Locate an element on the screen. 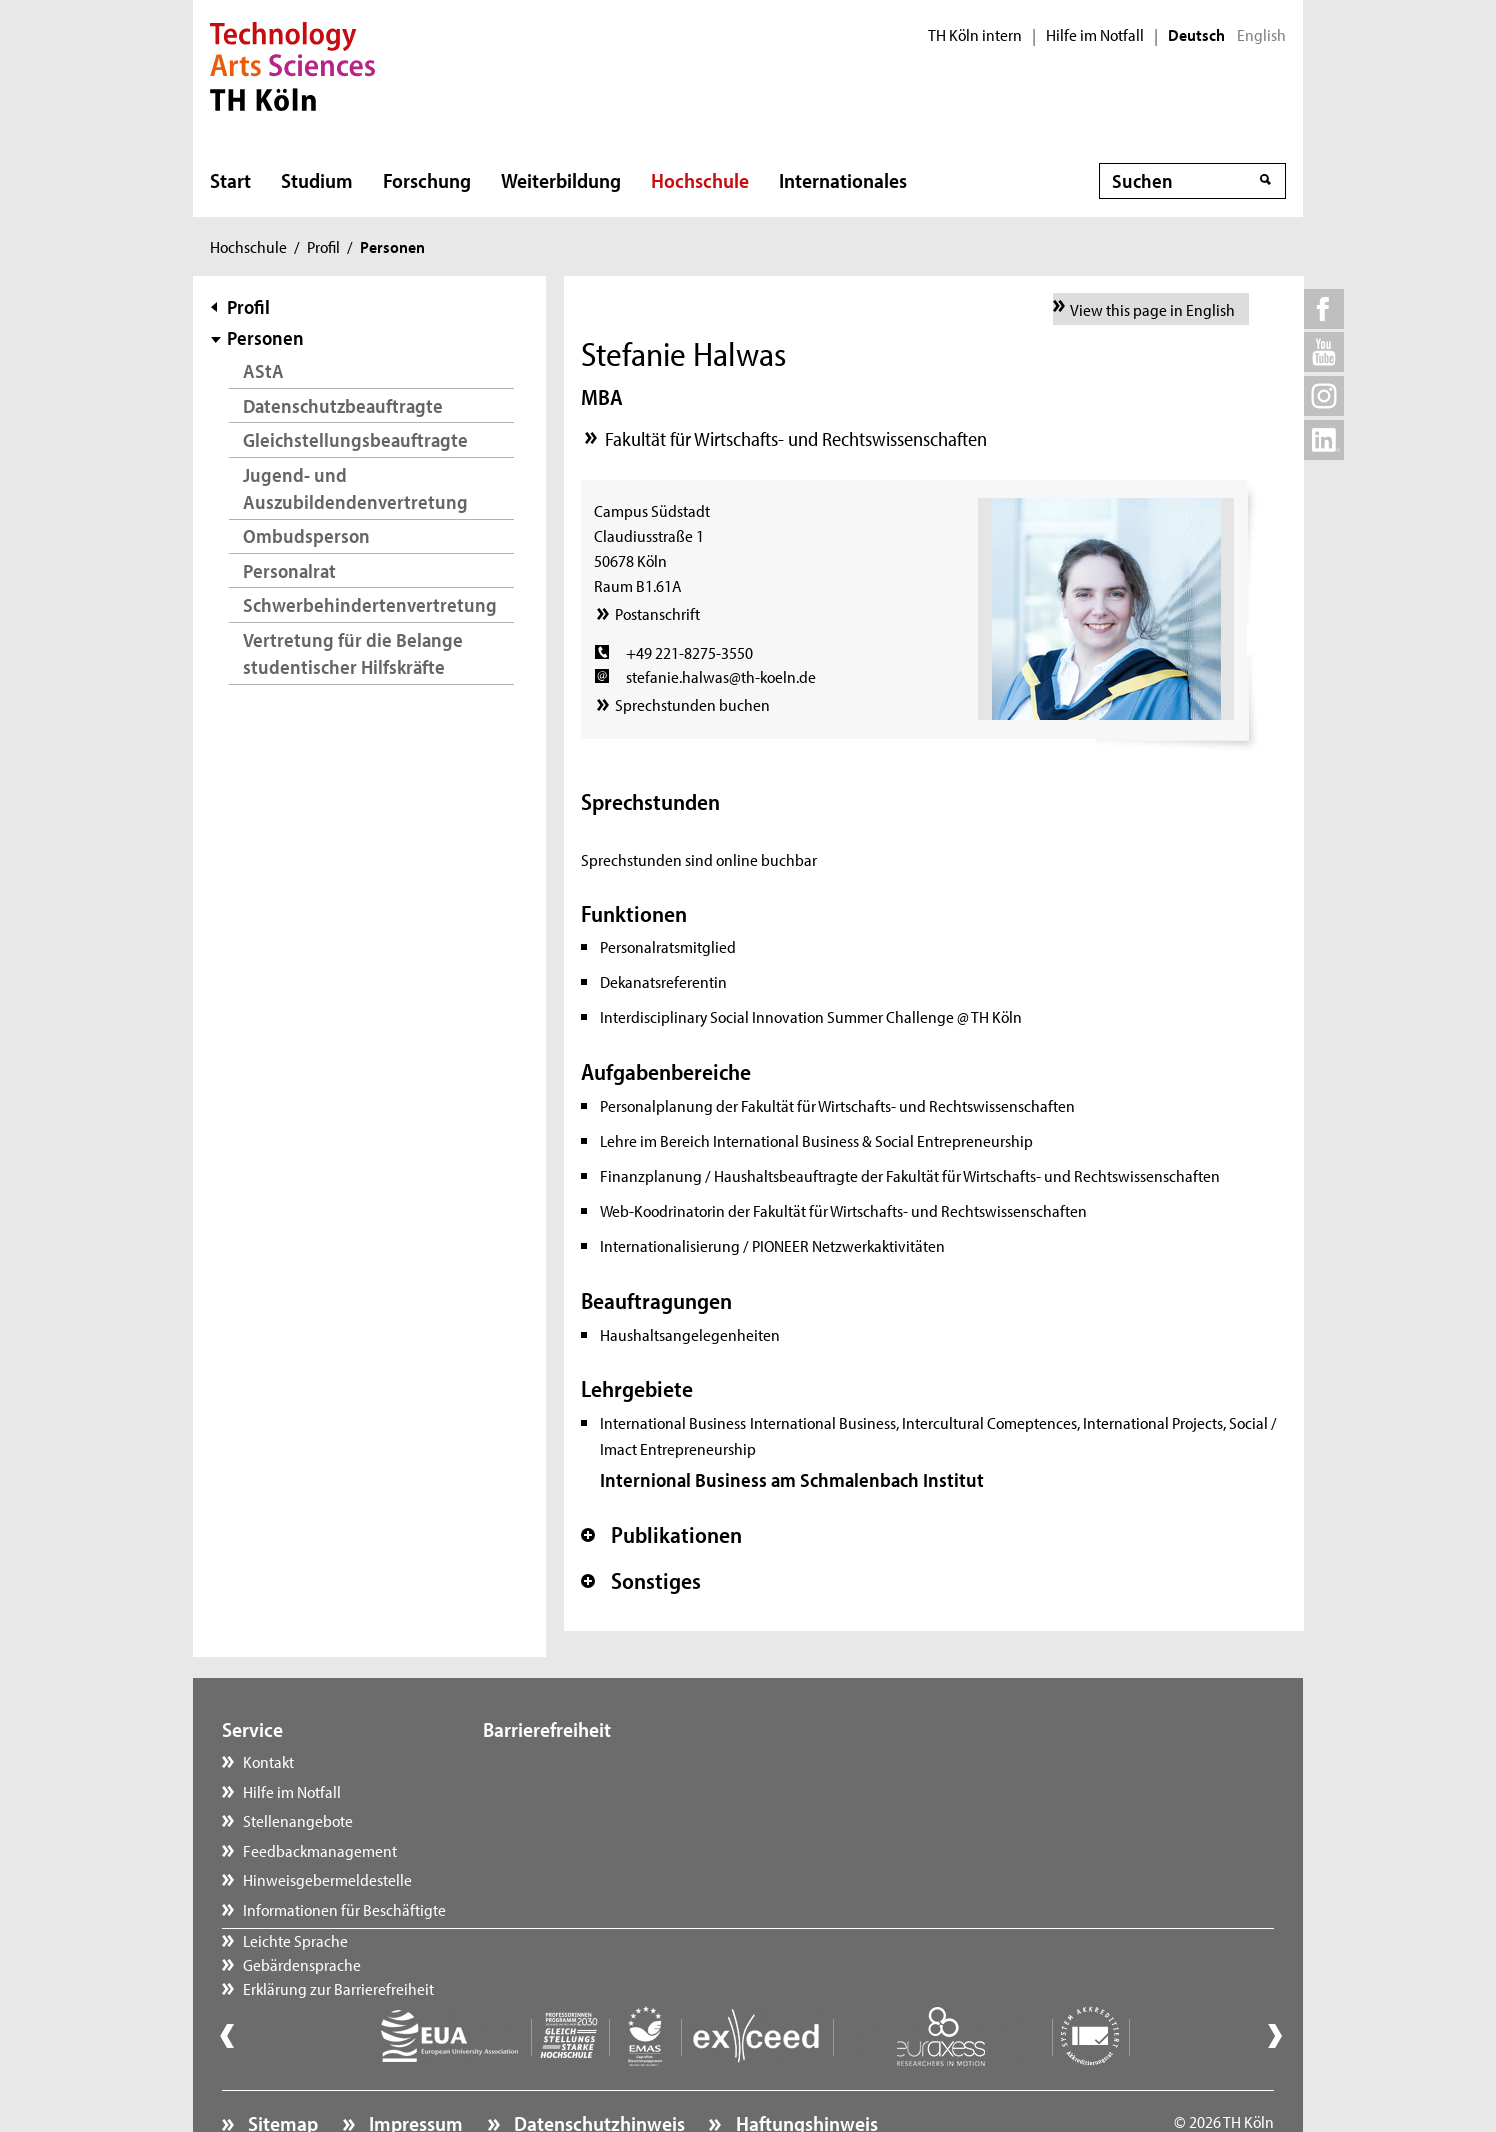 This screenshot has height=2132, width=1496. Internional Business am Schmalenbach Institut is located at coordinates (792, 1479).